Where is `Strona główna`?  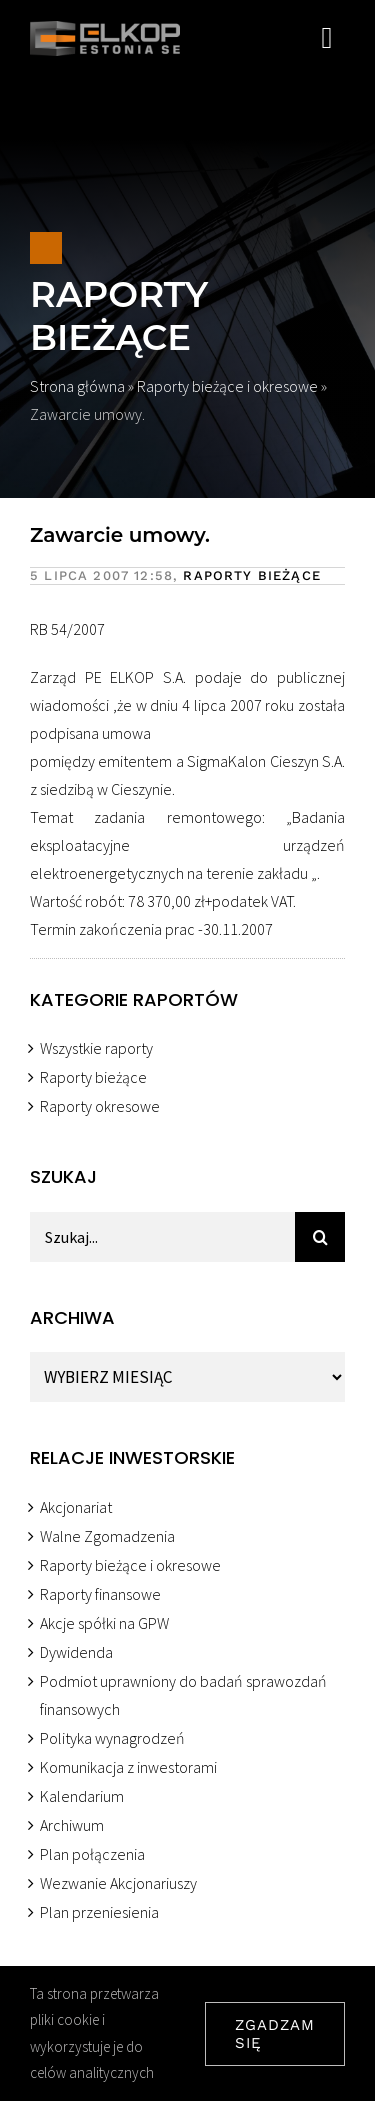
Strona główna is located at coordinates (79, 386).